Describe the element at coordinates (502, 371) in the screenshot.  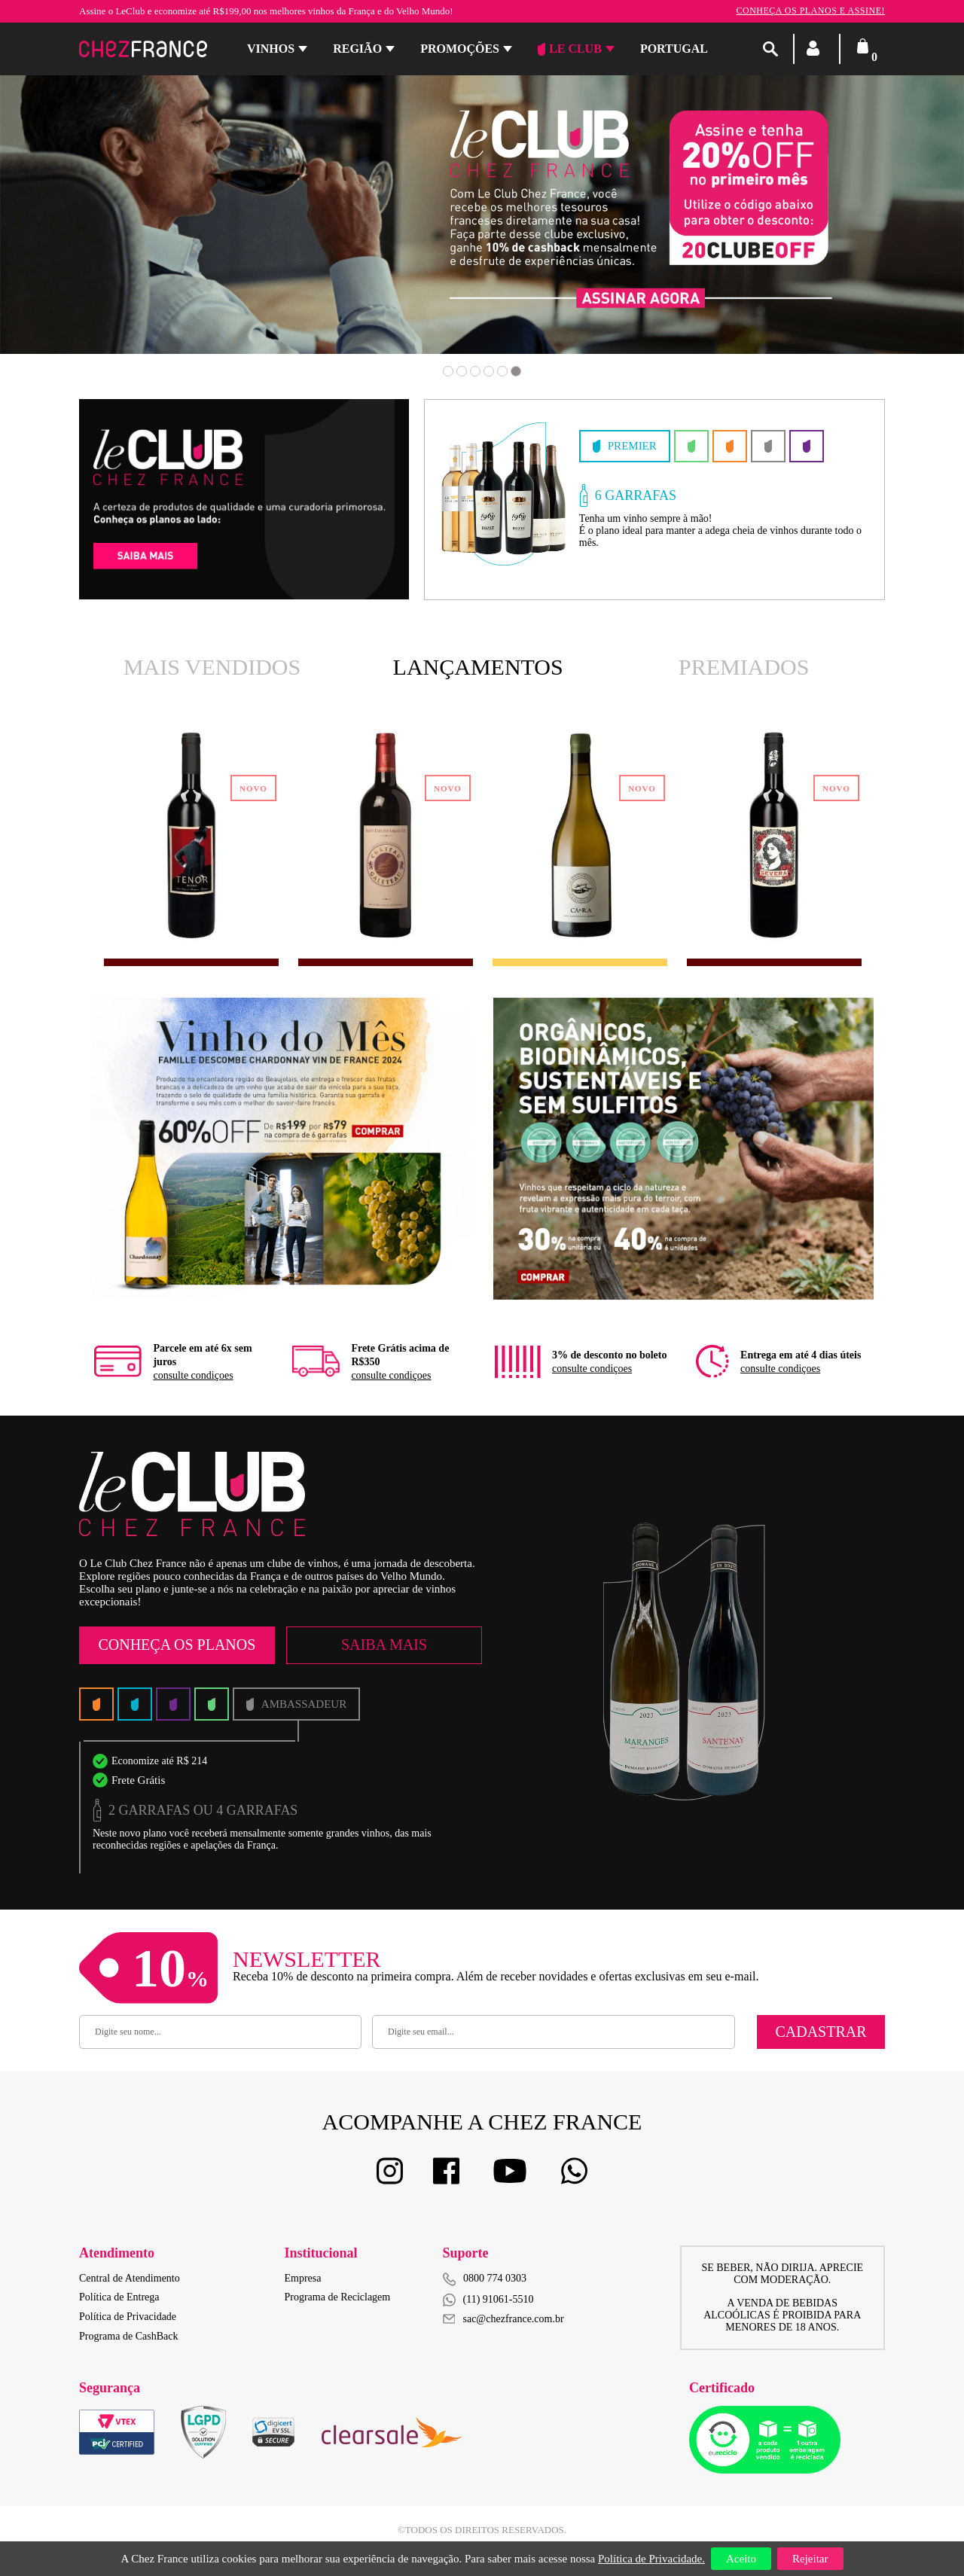
I see `5 [button]` at that location.